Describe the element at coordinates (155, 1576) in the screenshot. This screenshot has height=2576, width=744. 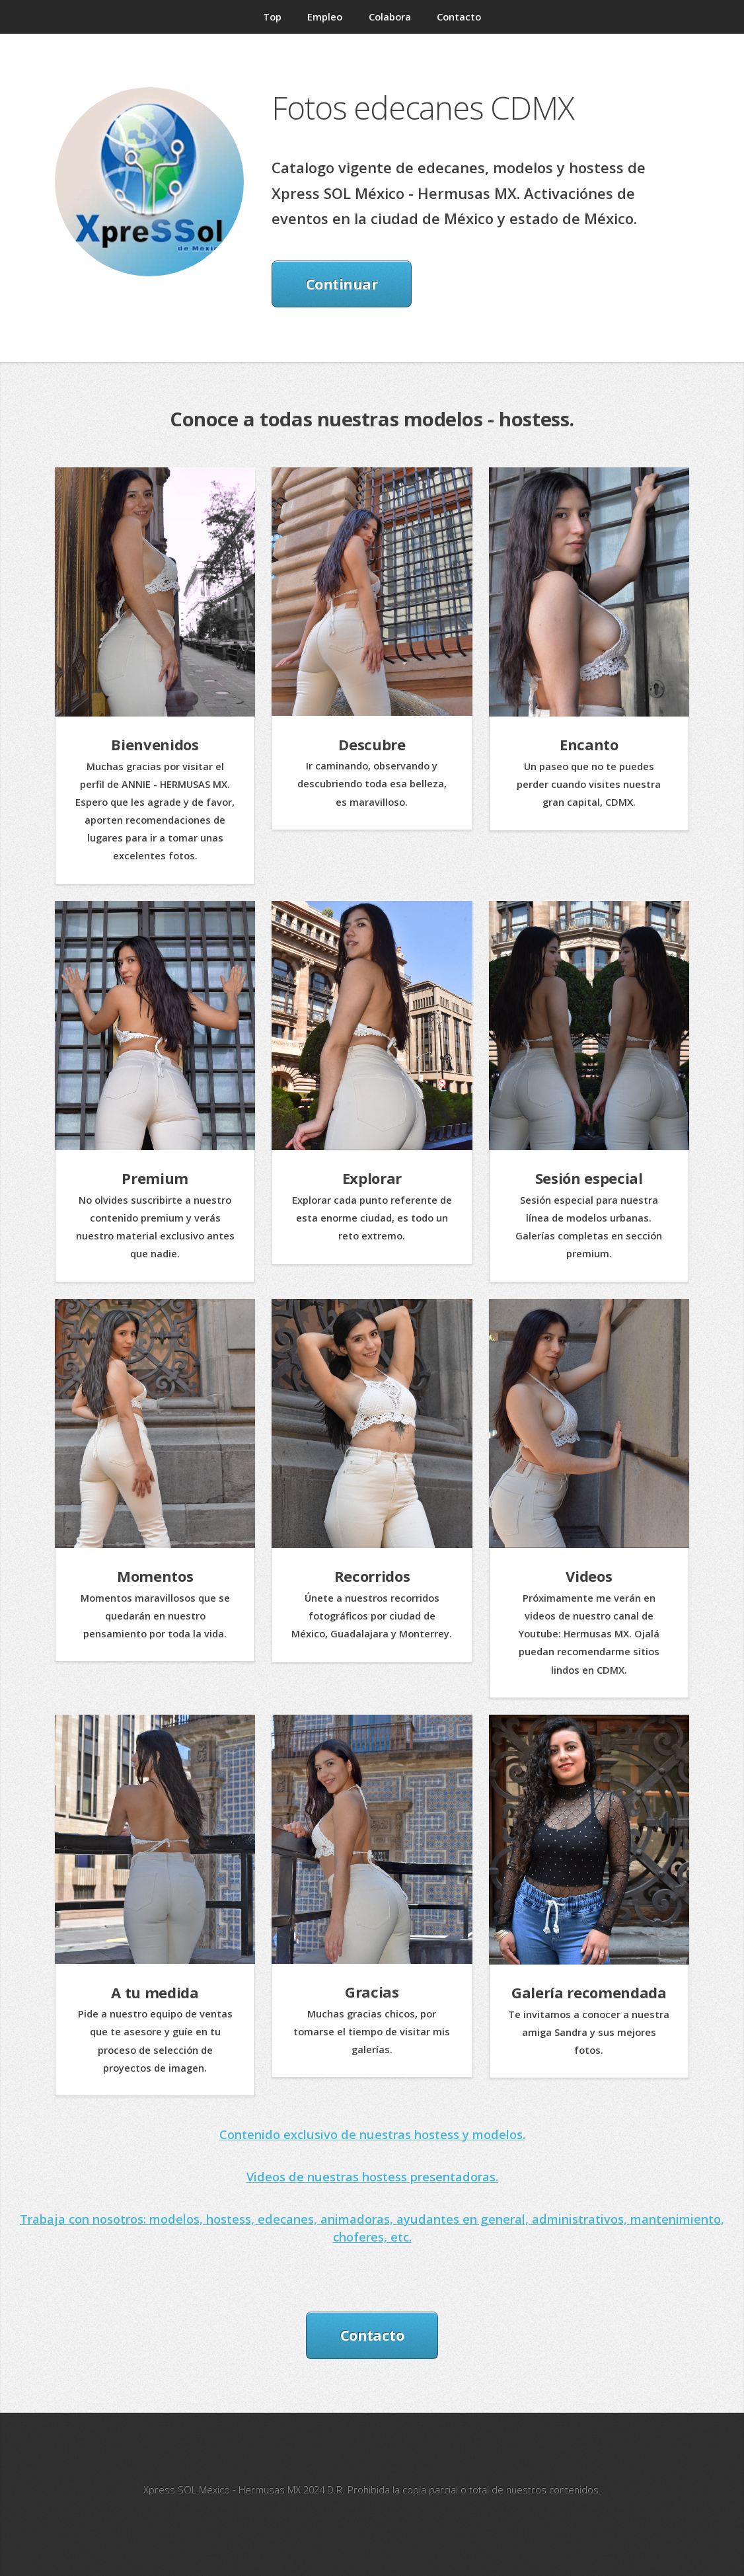
I see `Momentos` at that location.